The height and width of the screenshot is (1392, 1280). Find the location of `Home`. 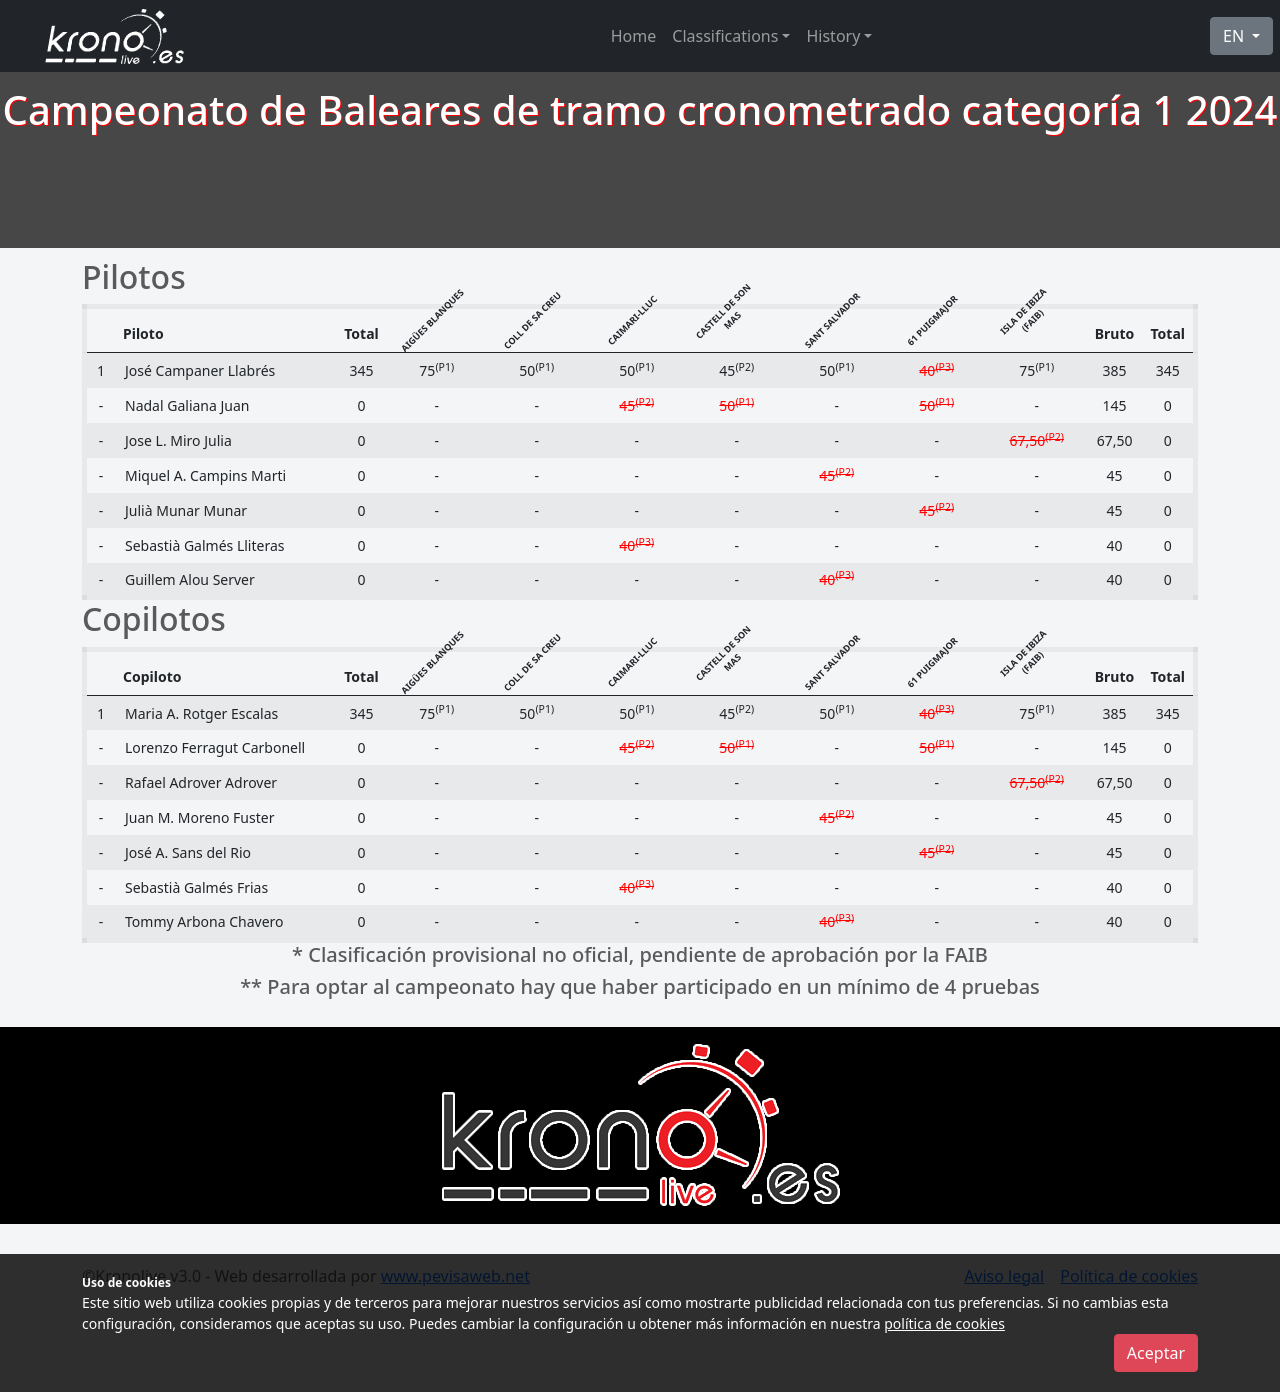

Home is located at coordinates (634, 36).